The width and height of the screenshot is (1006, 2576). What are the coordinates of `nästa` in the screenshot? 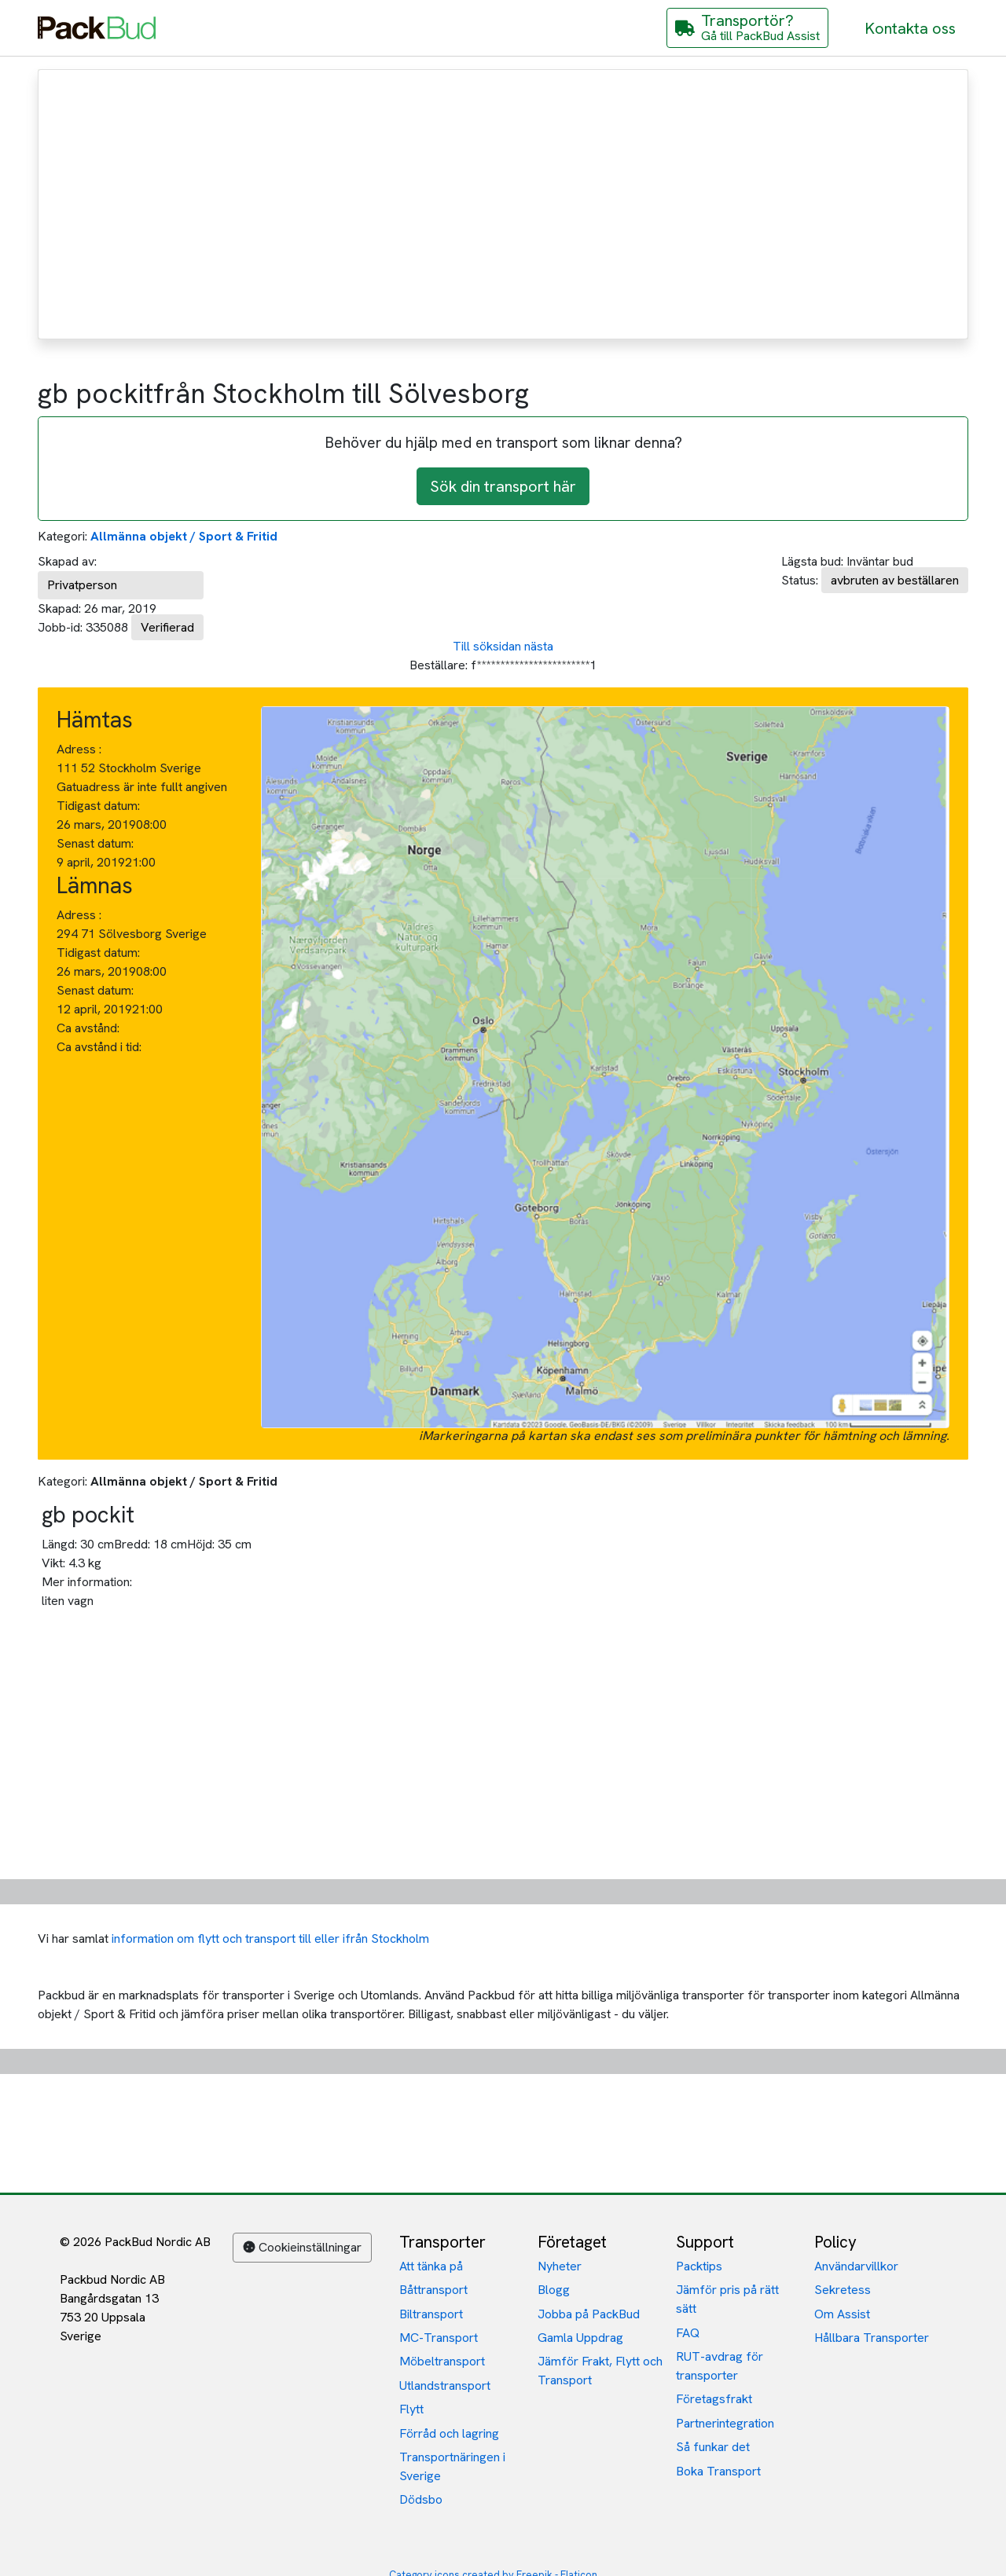 It's located at (538, 646).